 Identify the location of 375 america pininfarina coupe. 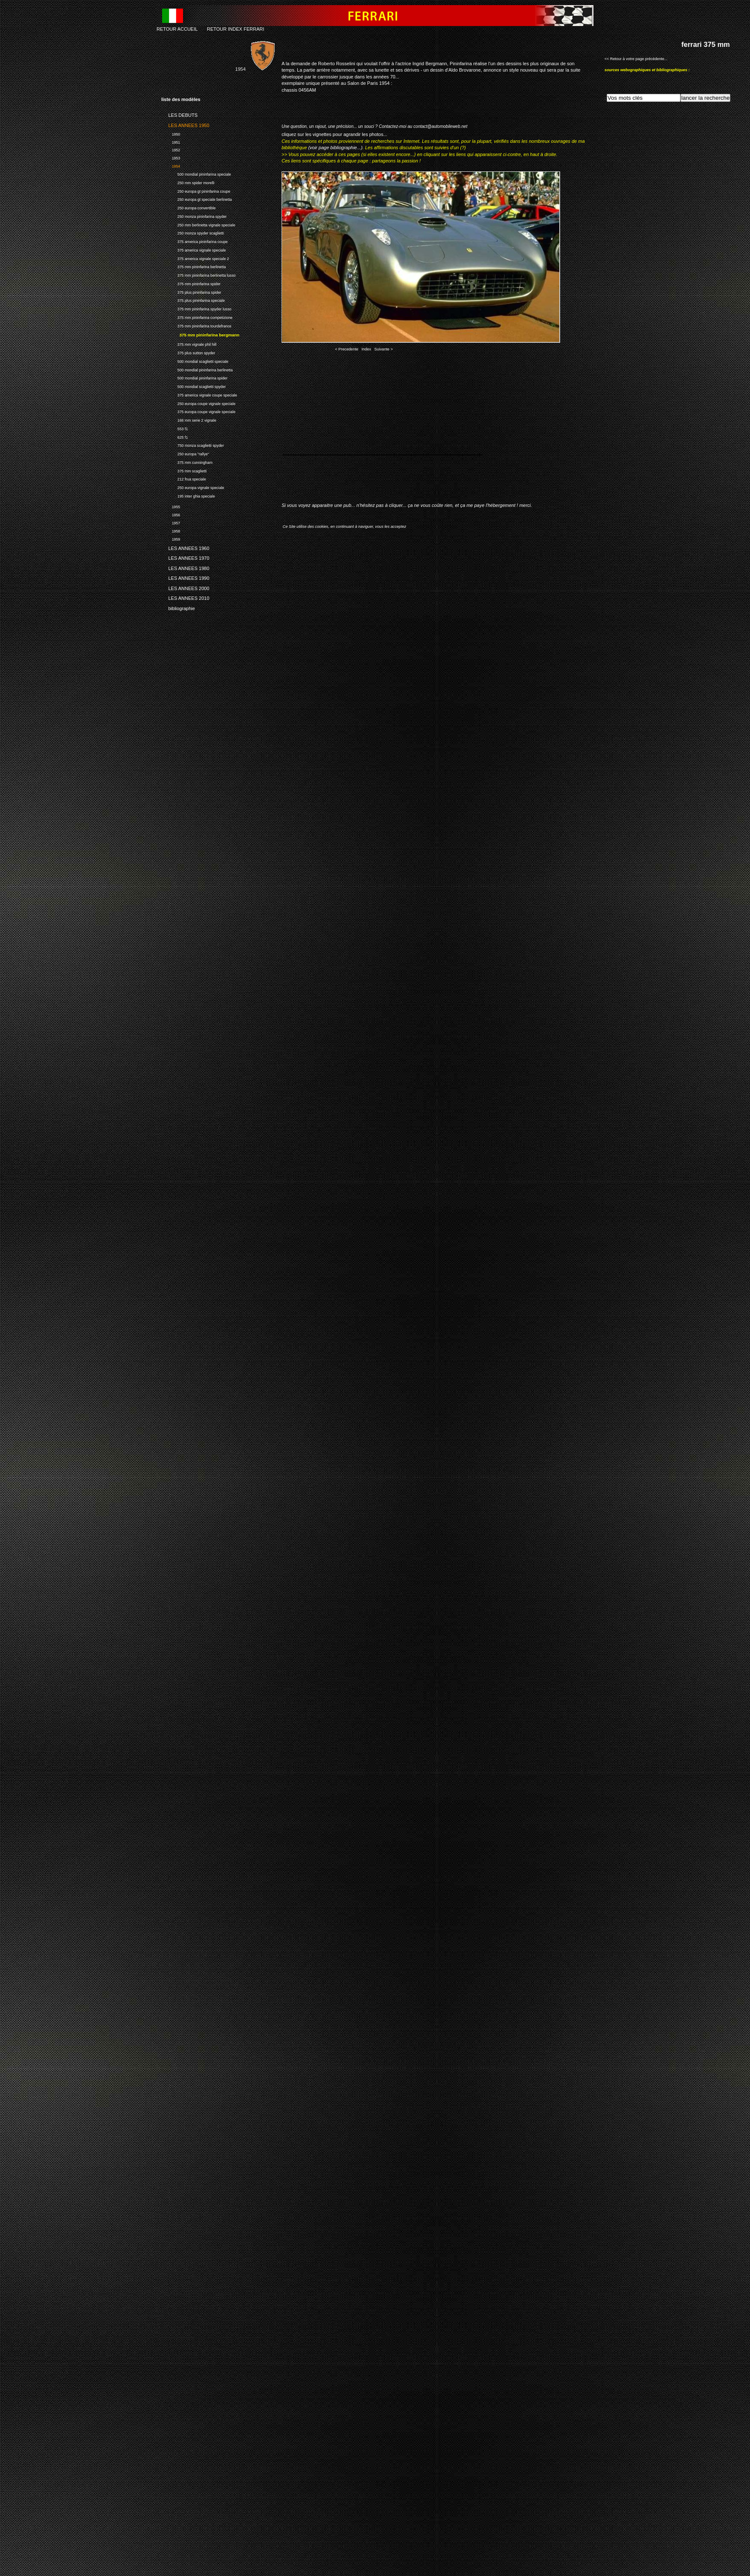
(194, 240).